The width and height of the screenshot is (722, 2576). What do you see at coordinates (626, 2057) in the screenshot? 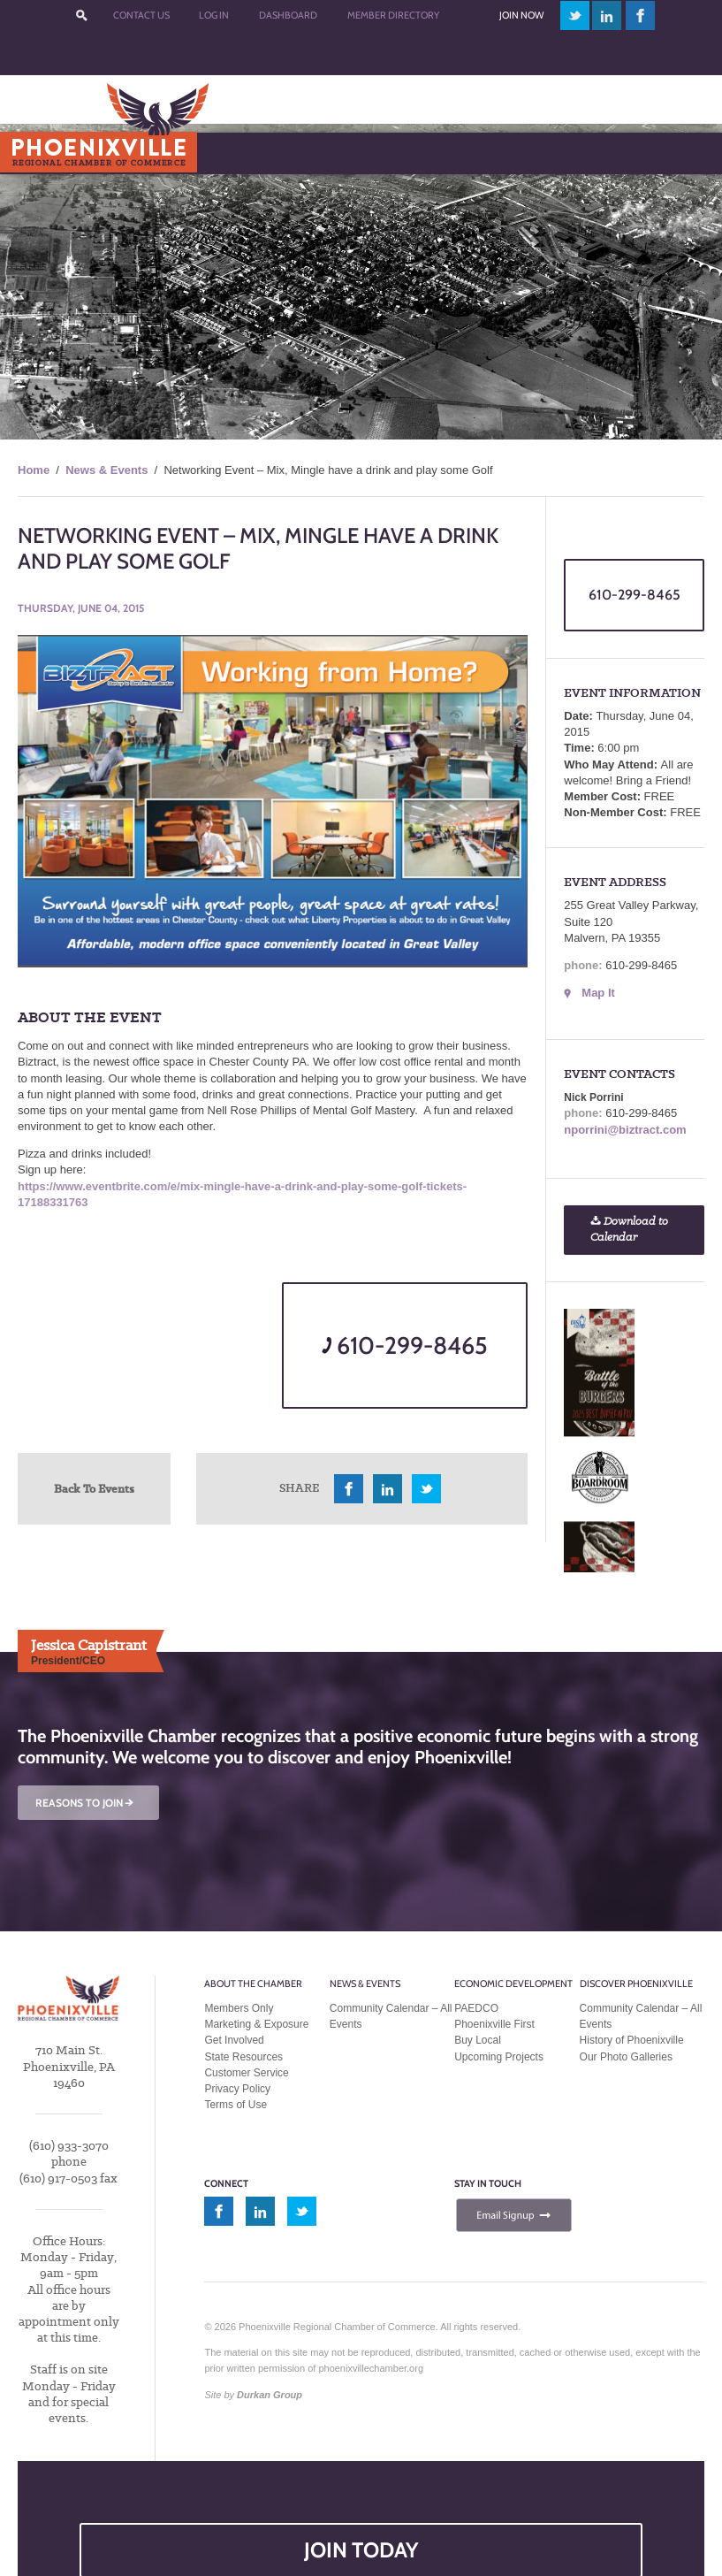
I see `Our Photo Galleries` at bounding box center [626, 2057].